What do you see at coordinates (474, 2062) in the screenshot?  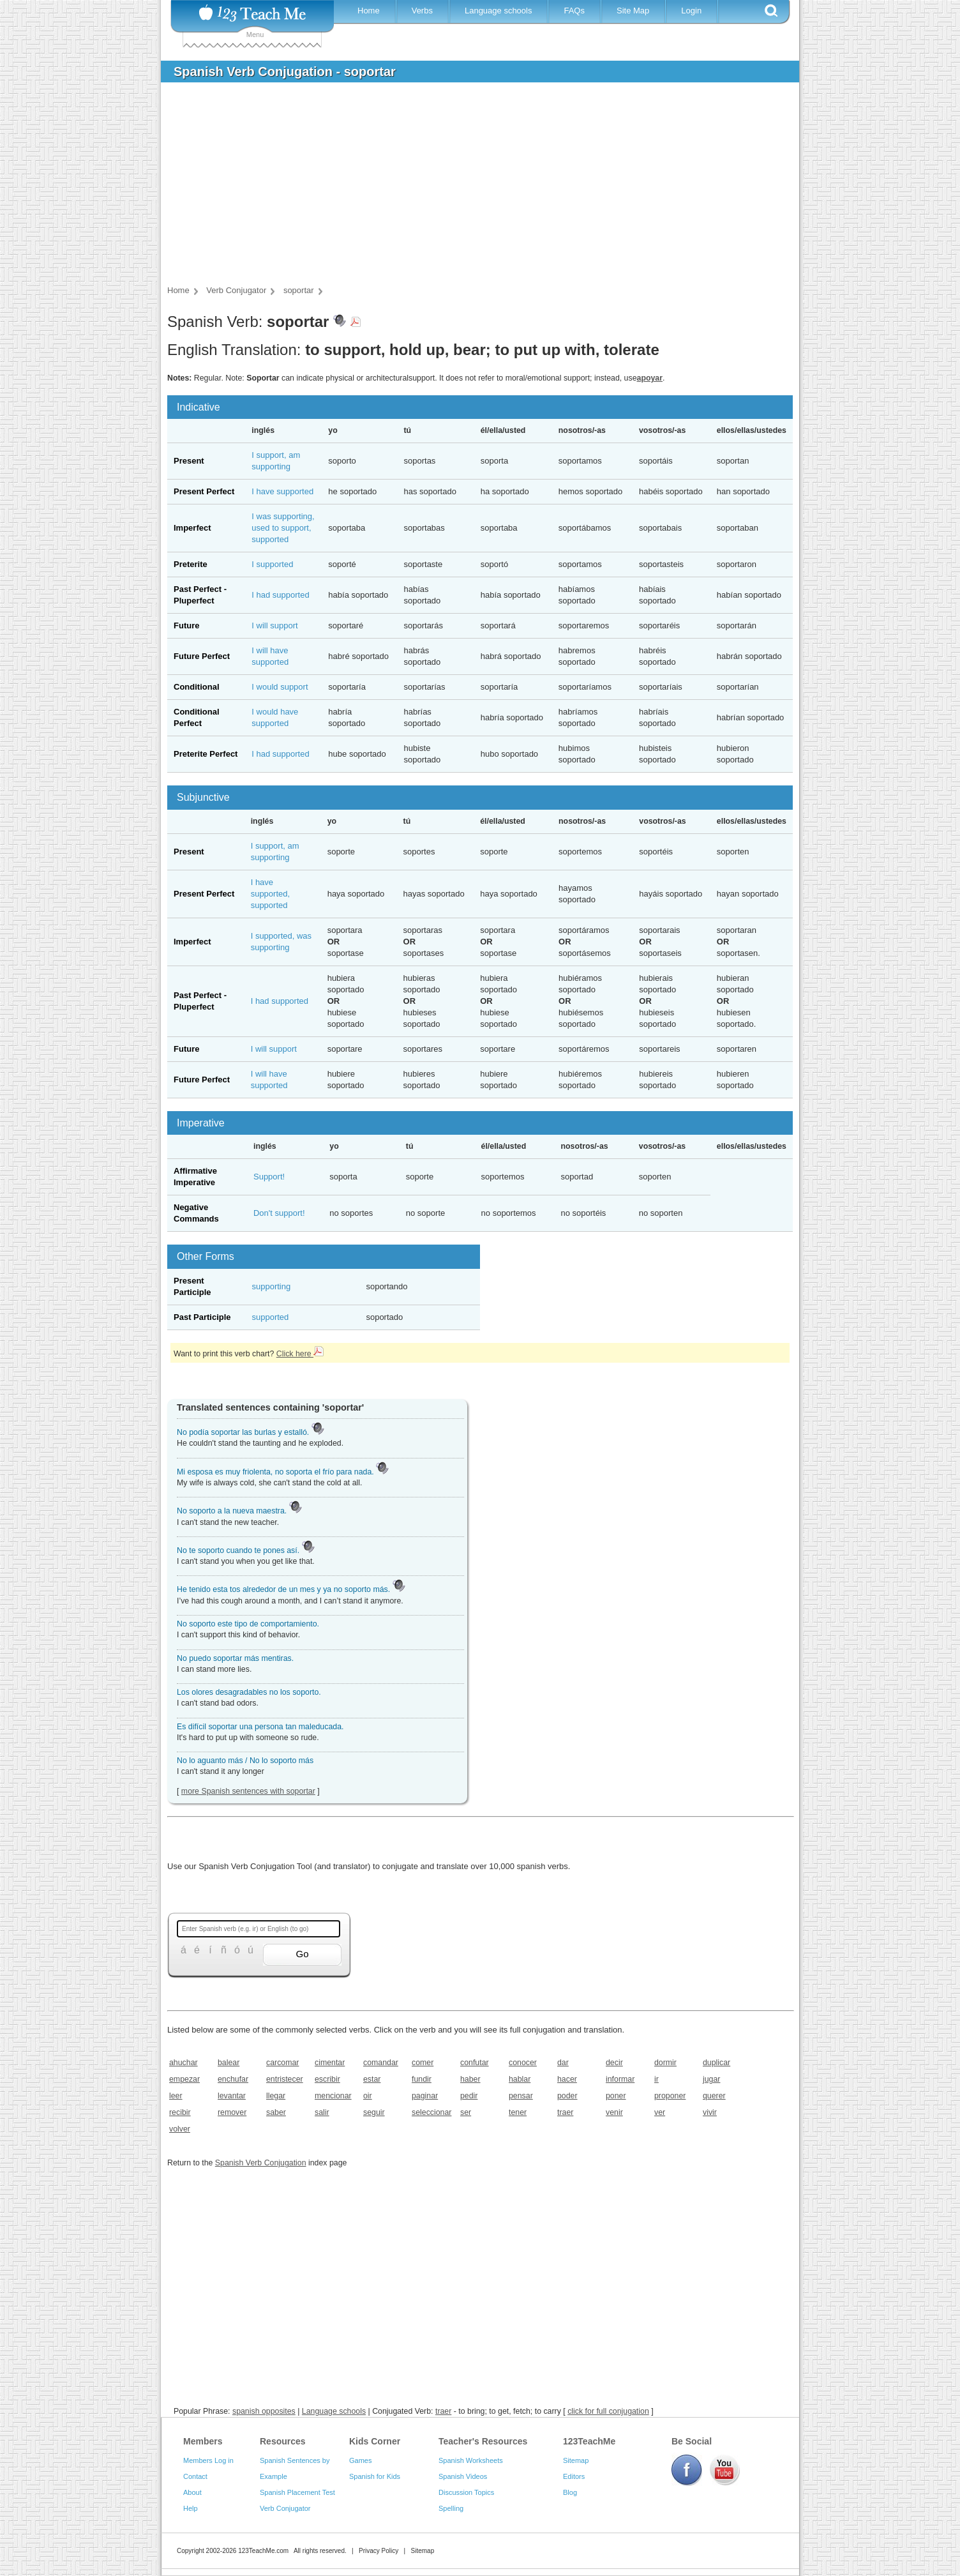 I see `confutar` at bounding box center [474, 2062].